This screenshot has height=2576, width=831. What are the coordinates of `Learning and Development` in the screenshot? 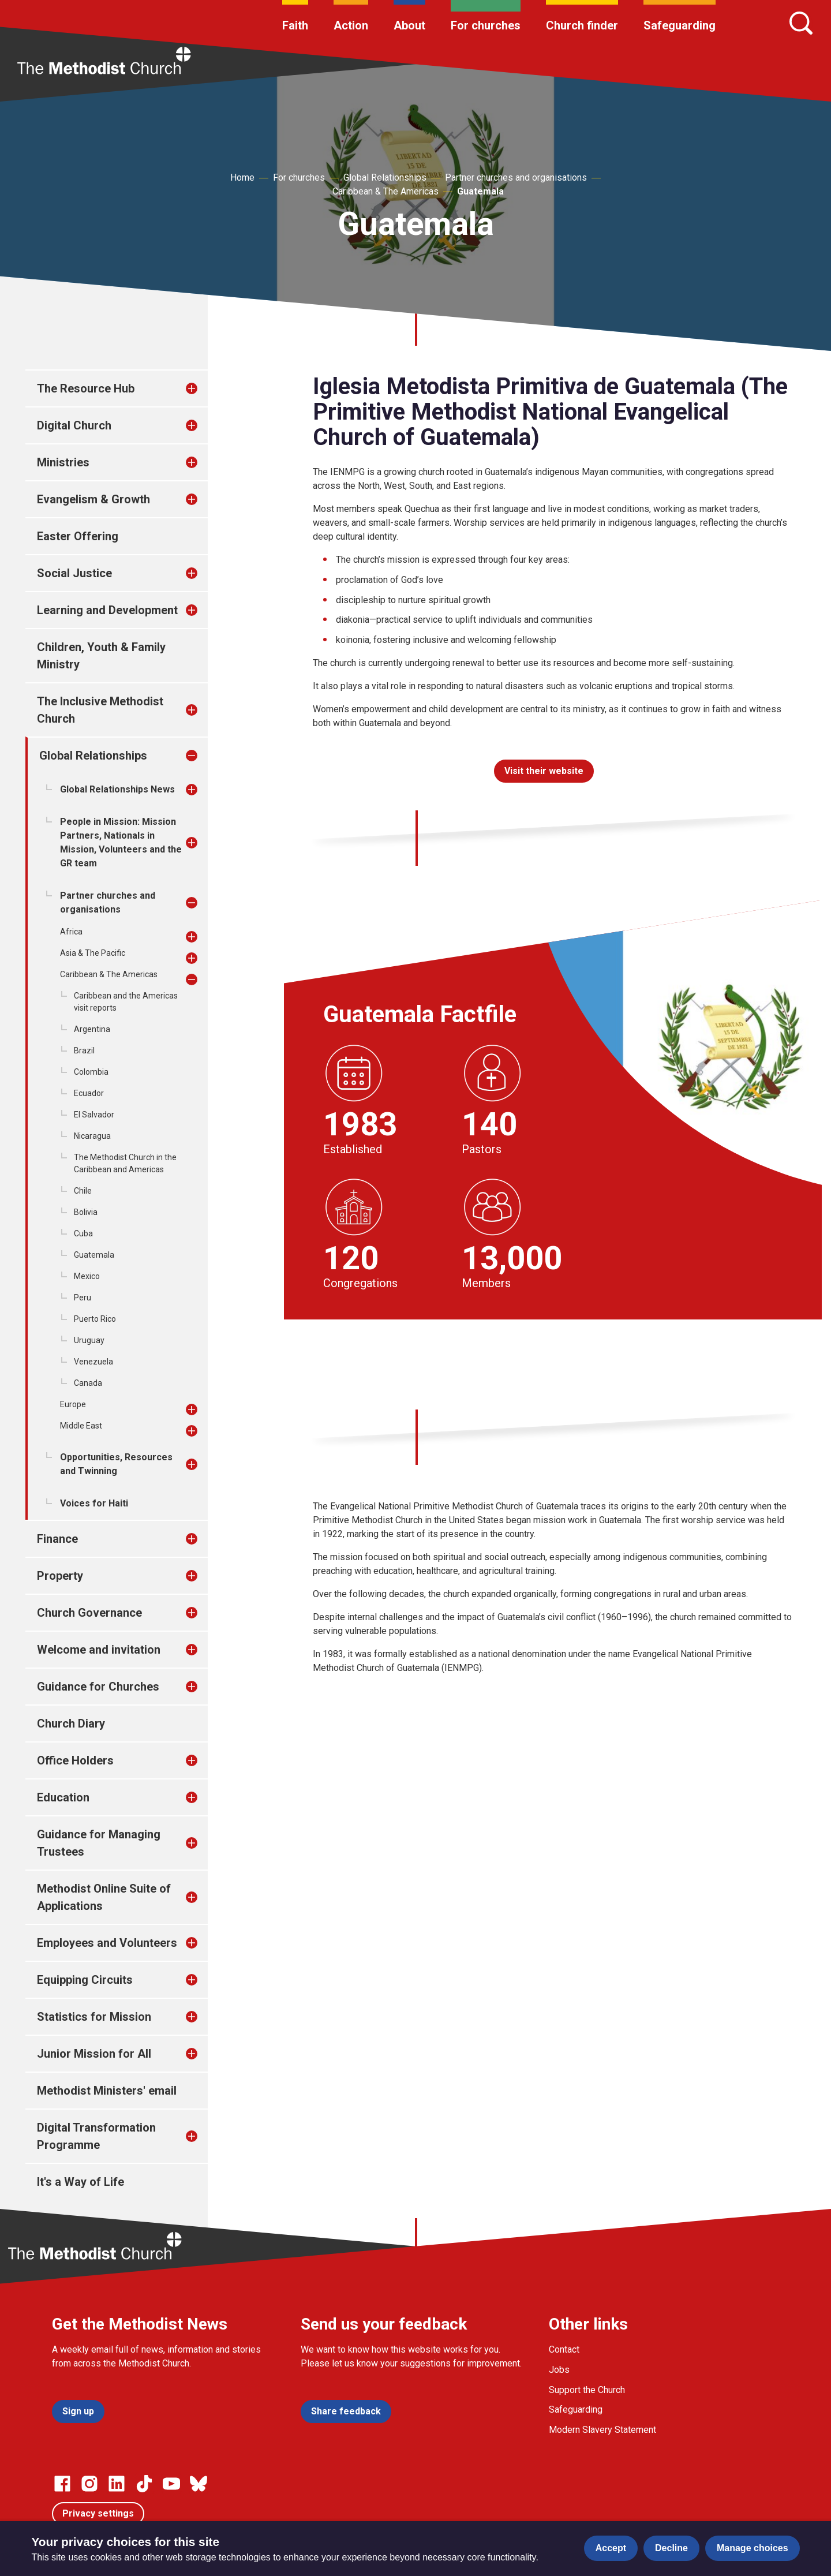 It's located at (107, 610).